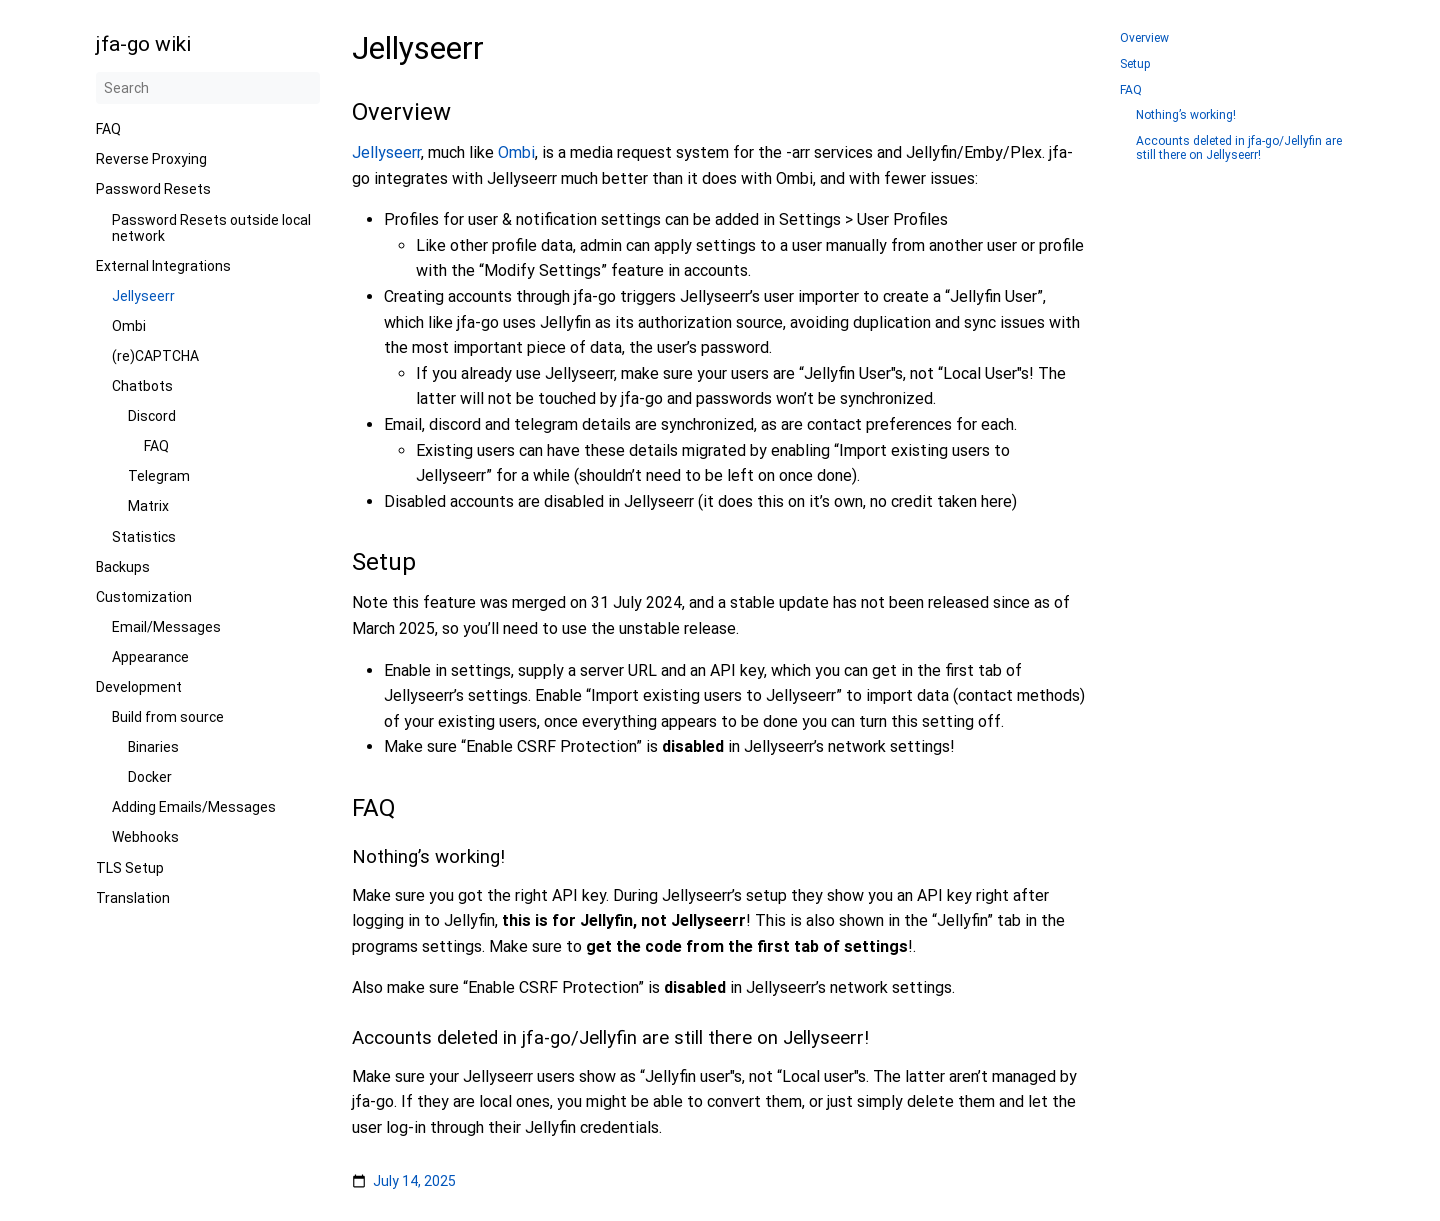  What do you see at coordinates (148, 506) in the screenshot?
I see `Matrix` at bounding box center [148, 506].